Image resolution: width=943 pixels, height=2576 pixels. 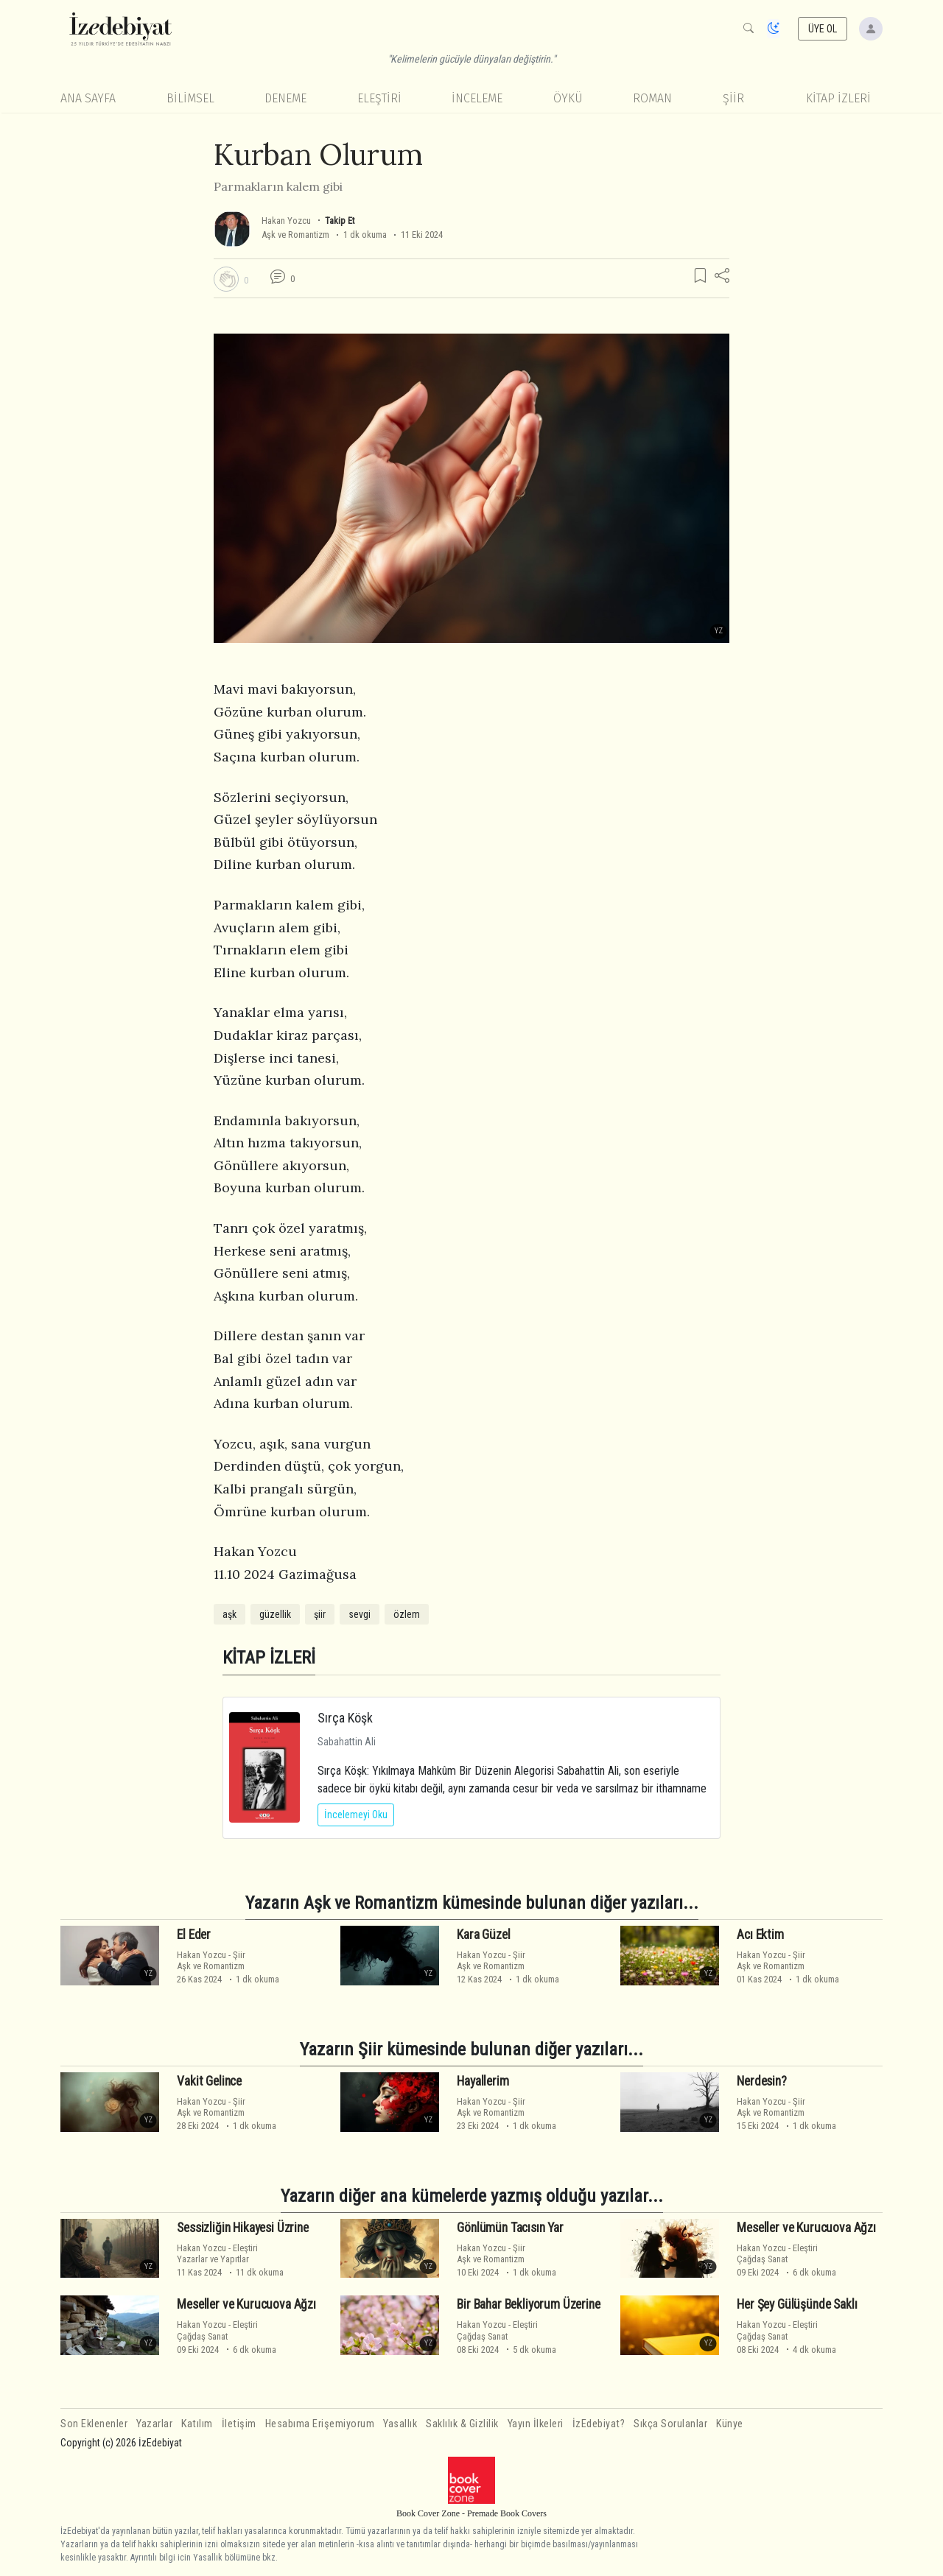 I want to click on Gönlümün Tacısın Yar, so click(x=510, y=2227).